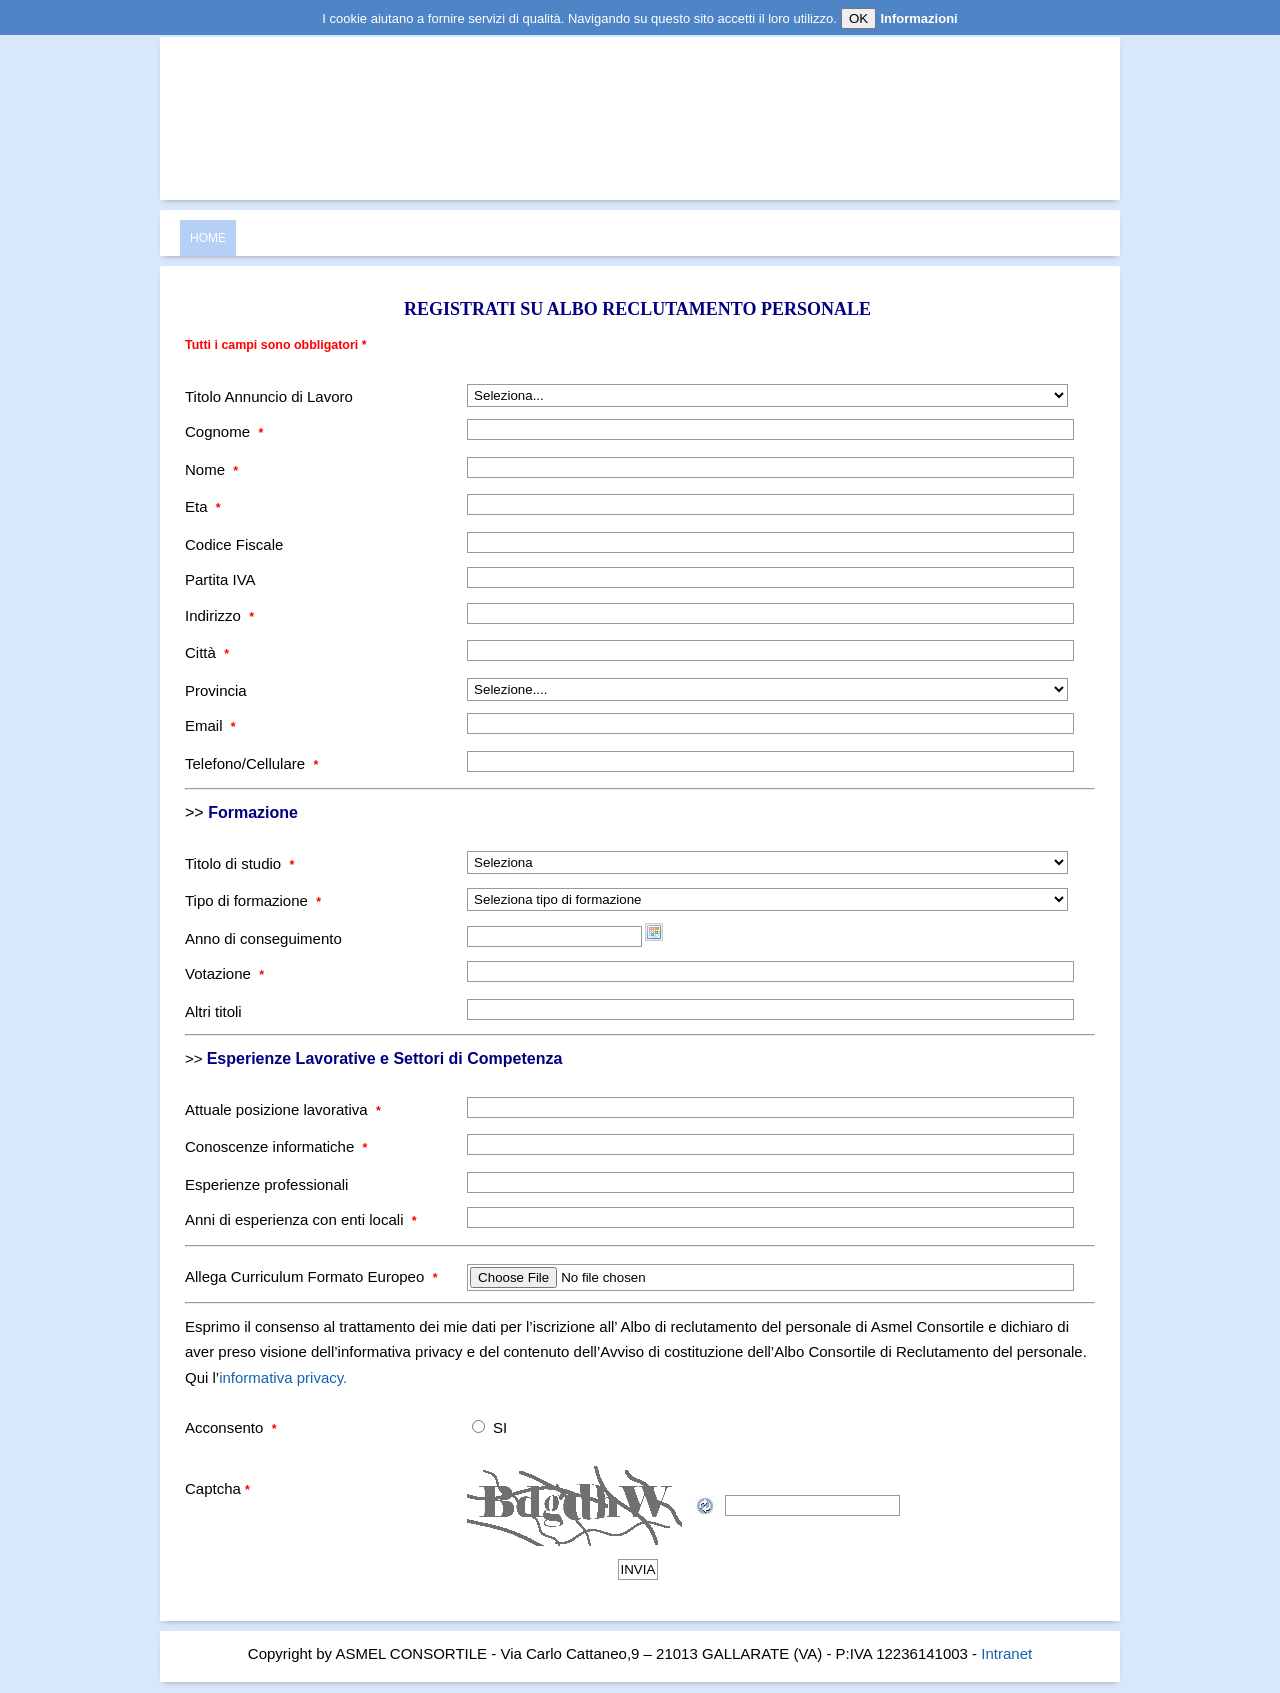  What do you see at coordinates (266, 1184) in the screenshot?
I see `Esperienze professionali` at bounding box center [266, 1184].